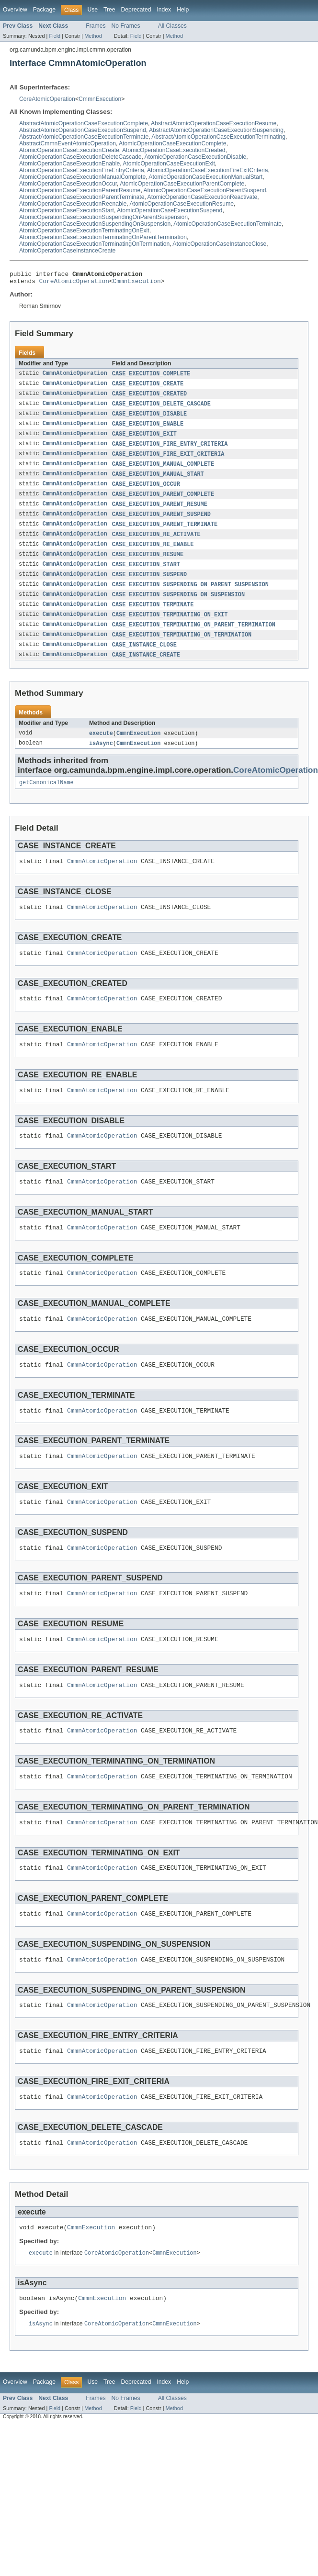 This screenshot has height=2576, width=318. What do you see at coordinates (170, 629) in the screenshot?
I see `CASE_EXECUTION_TERMINATING_ON_EXIT` at bounding box center [170, 629].